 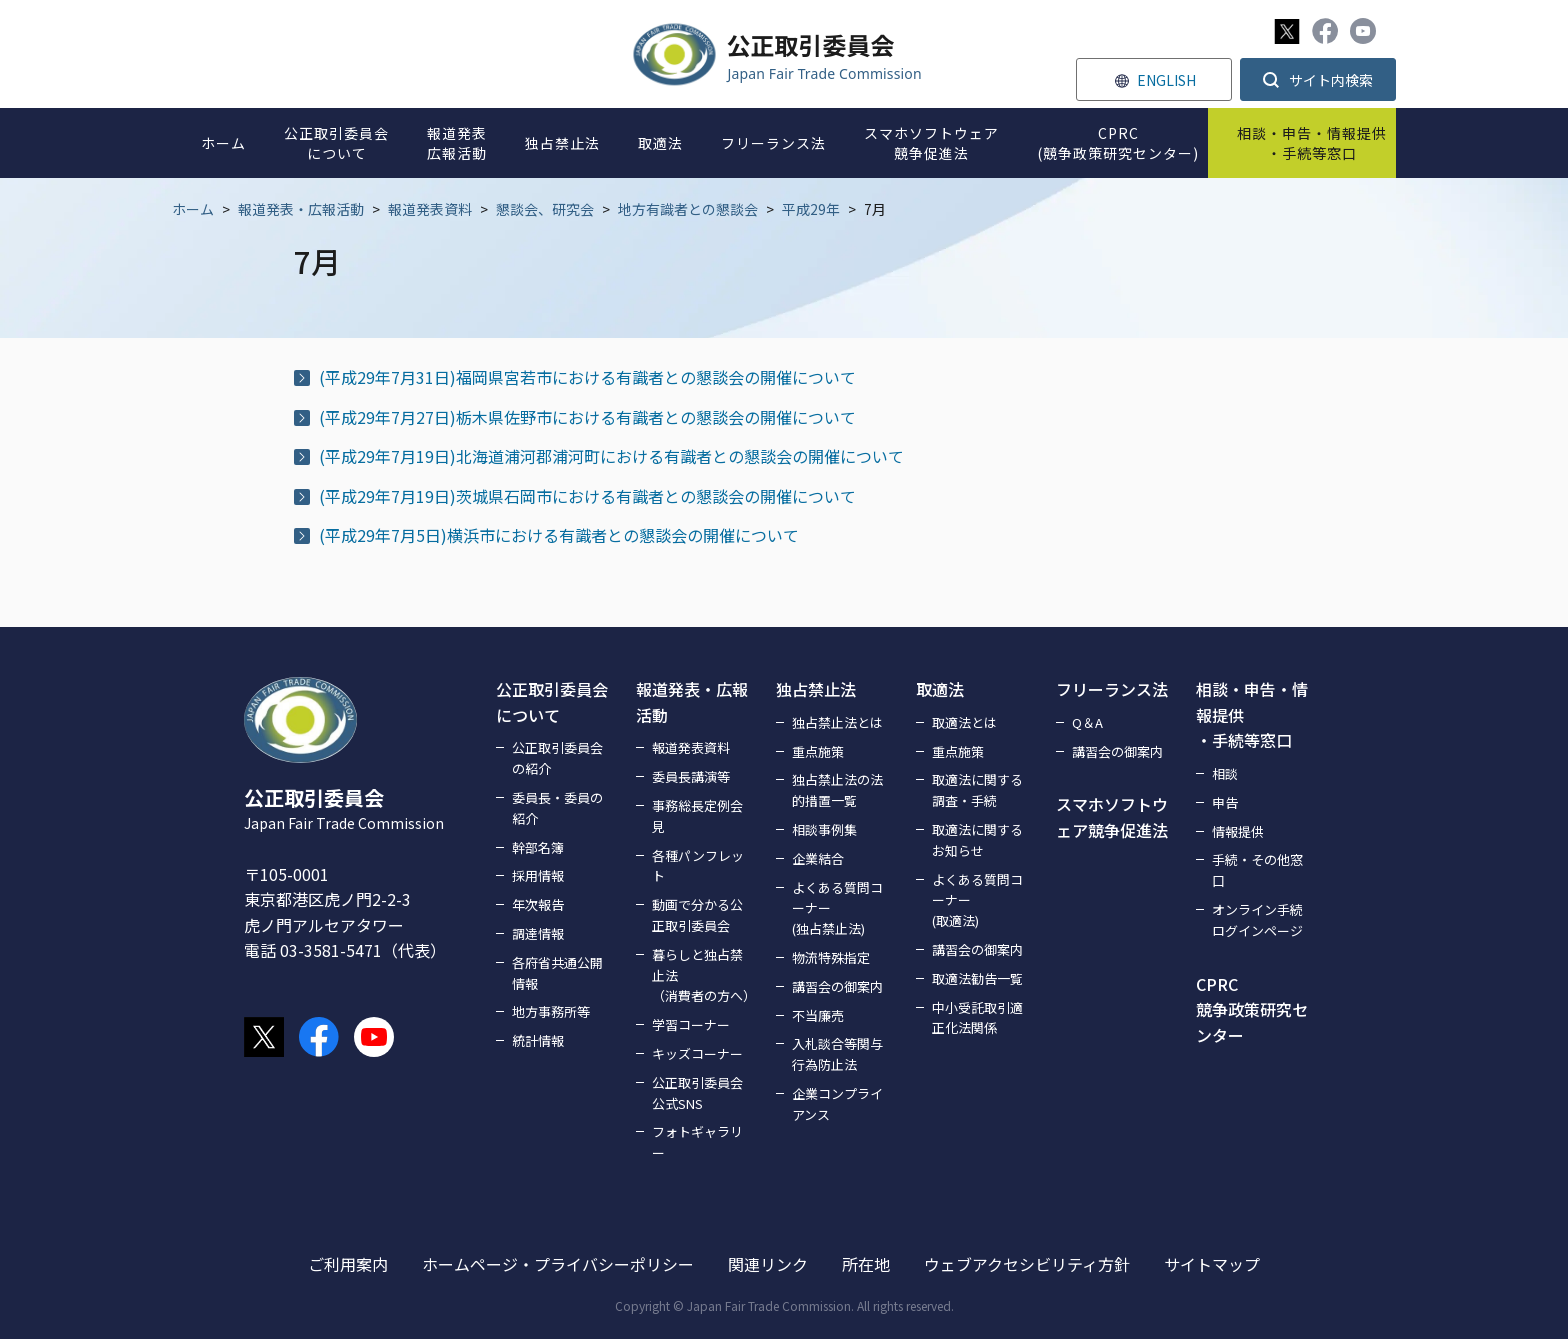 What do you see at coordinates (697, 1053) in the screenshot?
I see `キッズコーナー` at bounding box center [697, 1053].